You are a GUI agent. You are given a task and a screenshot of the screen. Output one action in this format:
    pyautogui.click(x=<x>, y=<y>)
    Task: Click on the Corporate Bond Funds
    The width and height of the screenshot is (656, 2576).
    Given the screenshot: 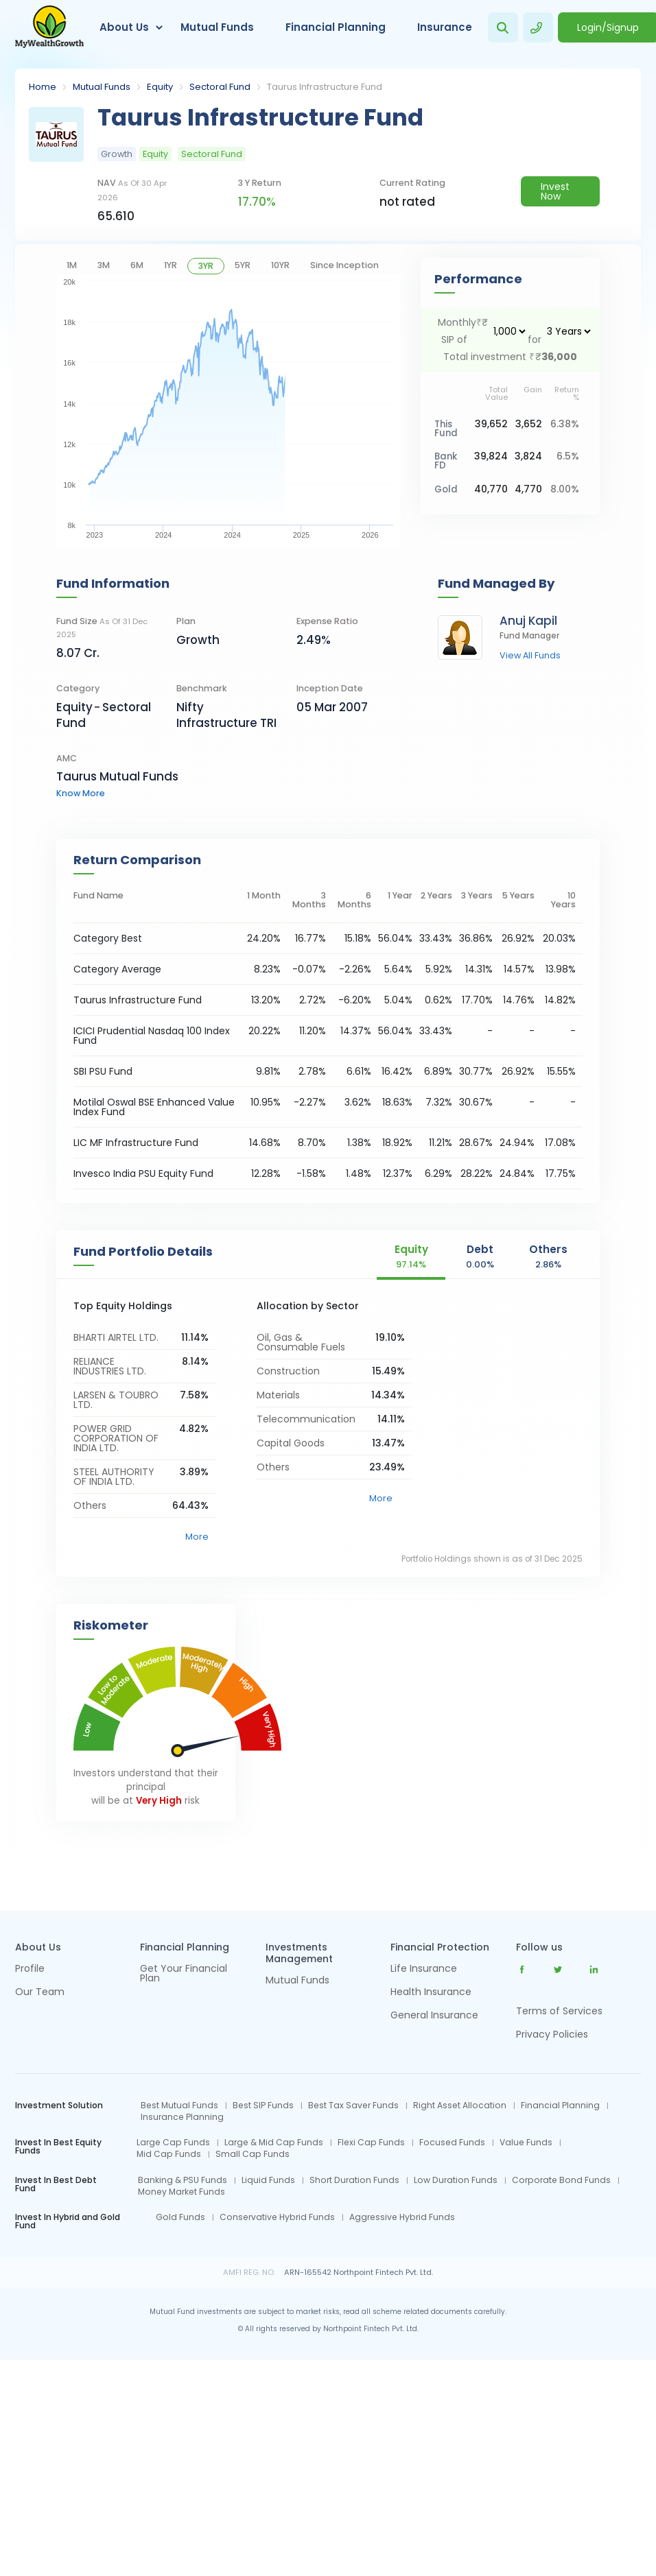 What is the action you would take?
    pyautogui.click(x=561, y=2180)
    